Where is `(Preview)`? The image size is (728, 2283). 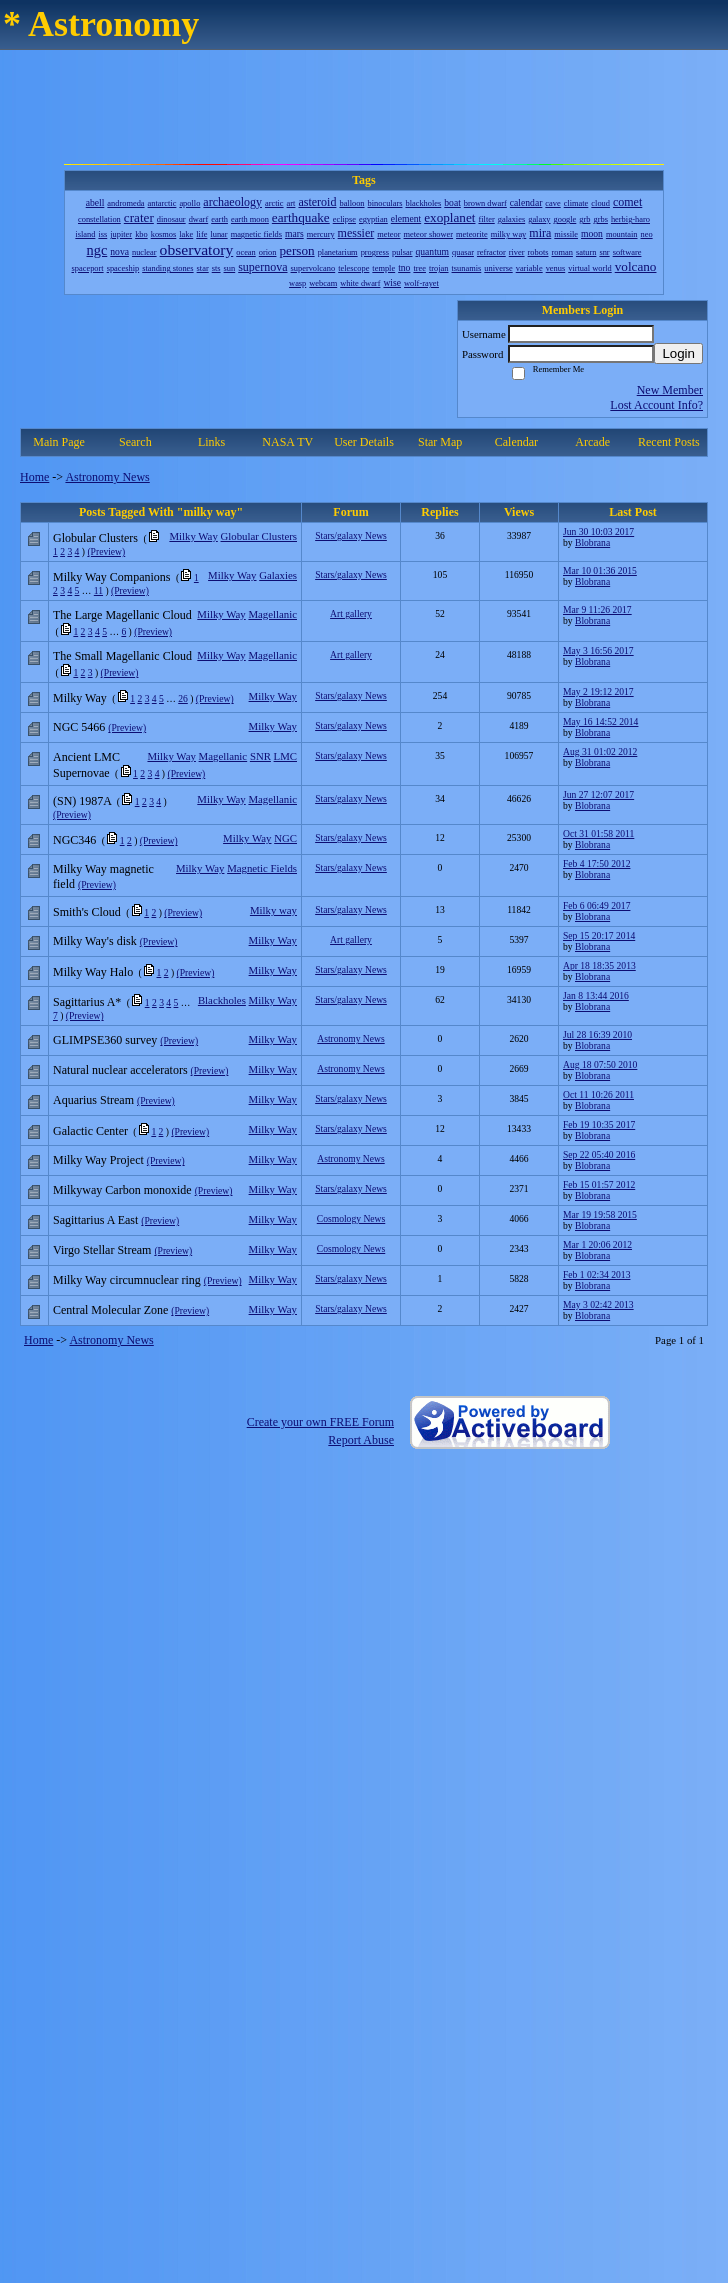
(Preview) is located at coordinates (106, 551).